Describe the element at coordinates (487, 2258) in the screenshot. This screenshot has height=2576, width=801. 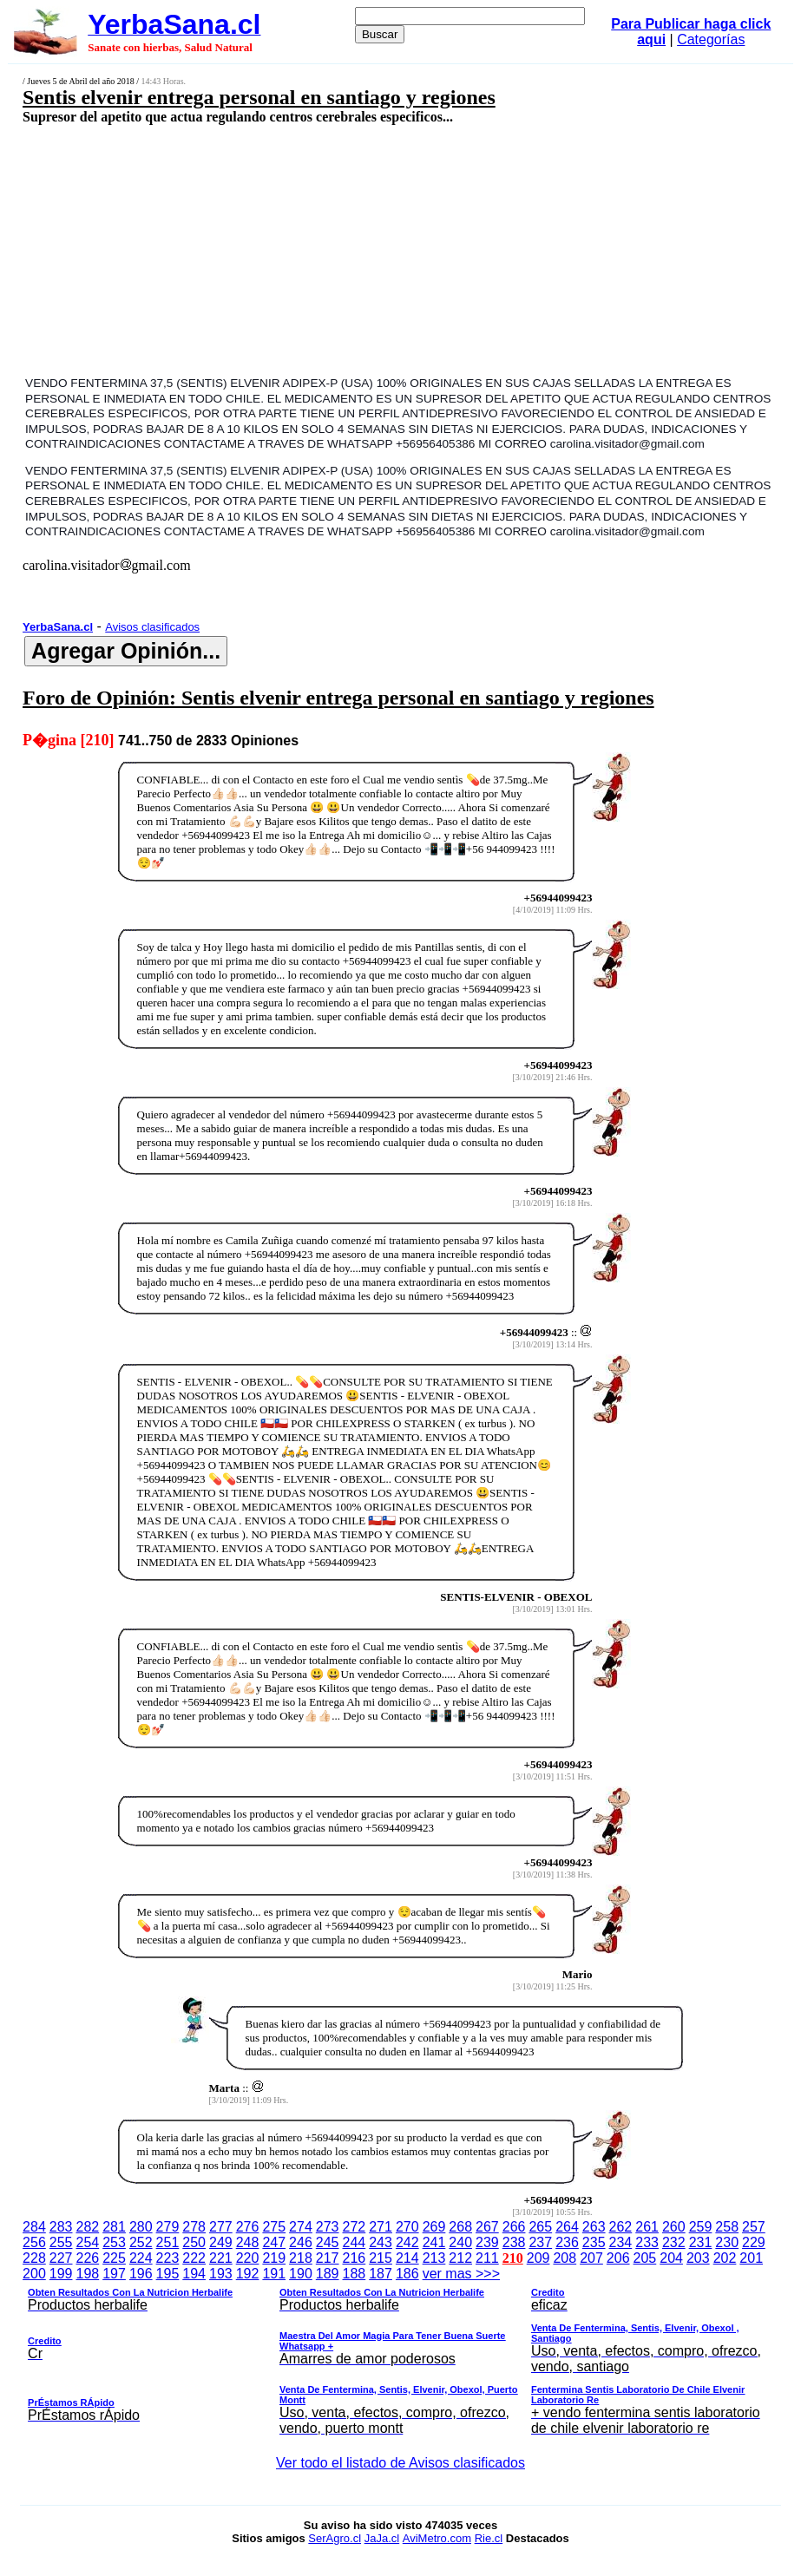
I see `211` at that location.